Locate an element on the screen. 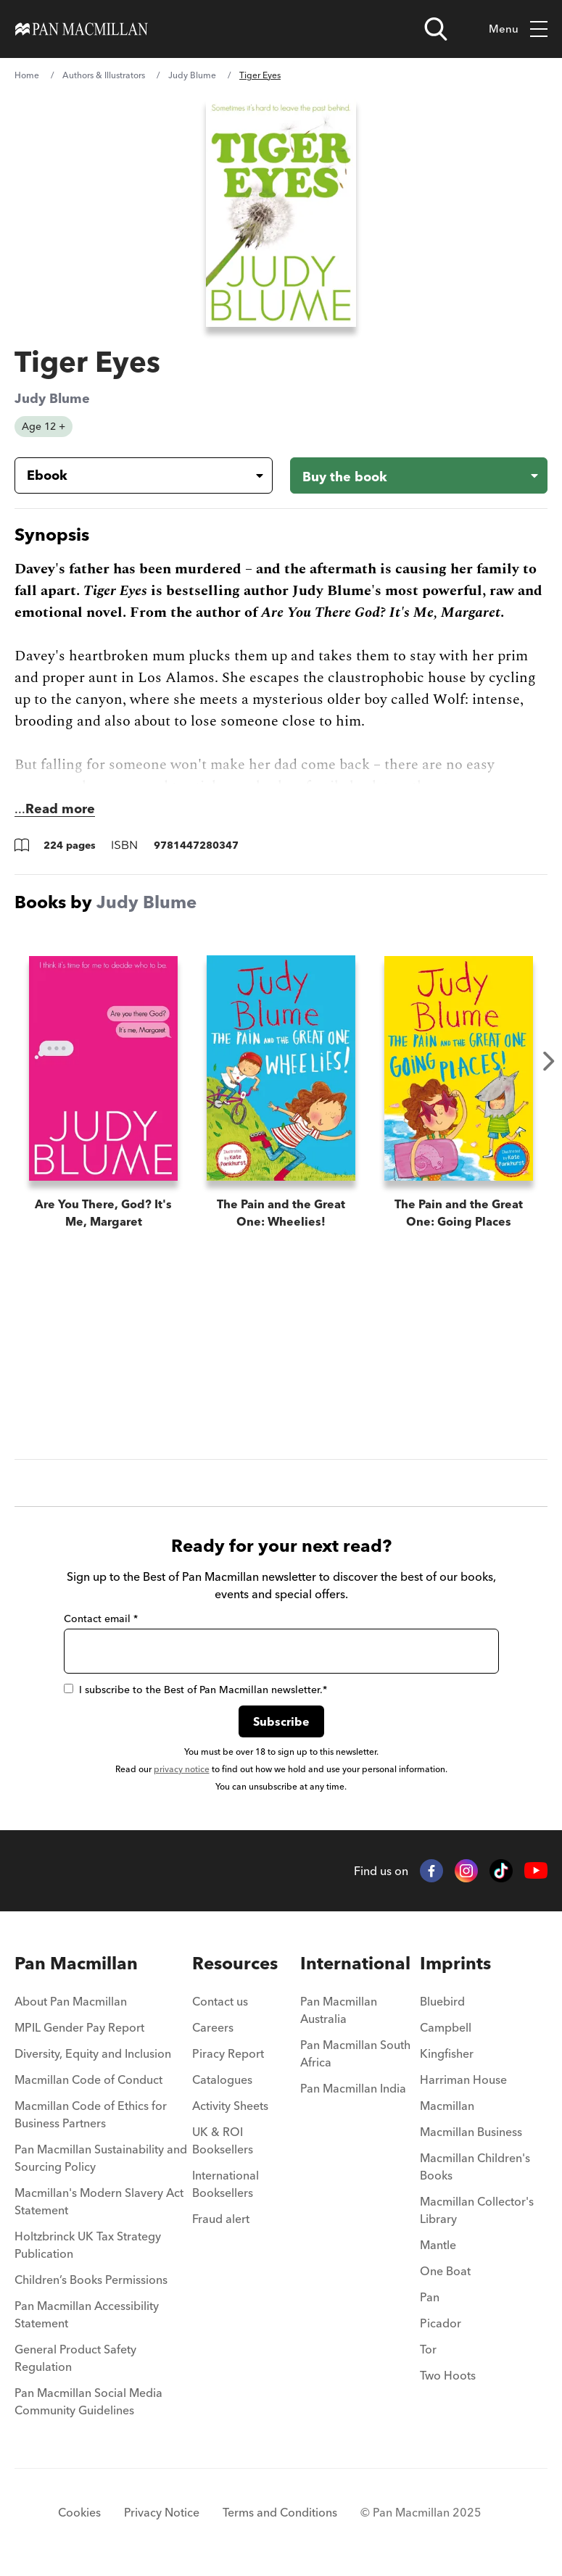 The width and height of the screenshot is (562, 2576). [View larger book cover image] is located at coordinates (281, 213).